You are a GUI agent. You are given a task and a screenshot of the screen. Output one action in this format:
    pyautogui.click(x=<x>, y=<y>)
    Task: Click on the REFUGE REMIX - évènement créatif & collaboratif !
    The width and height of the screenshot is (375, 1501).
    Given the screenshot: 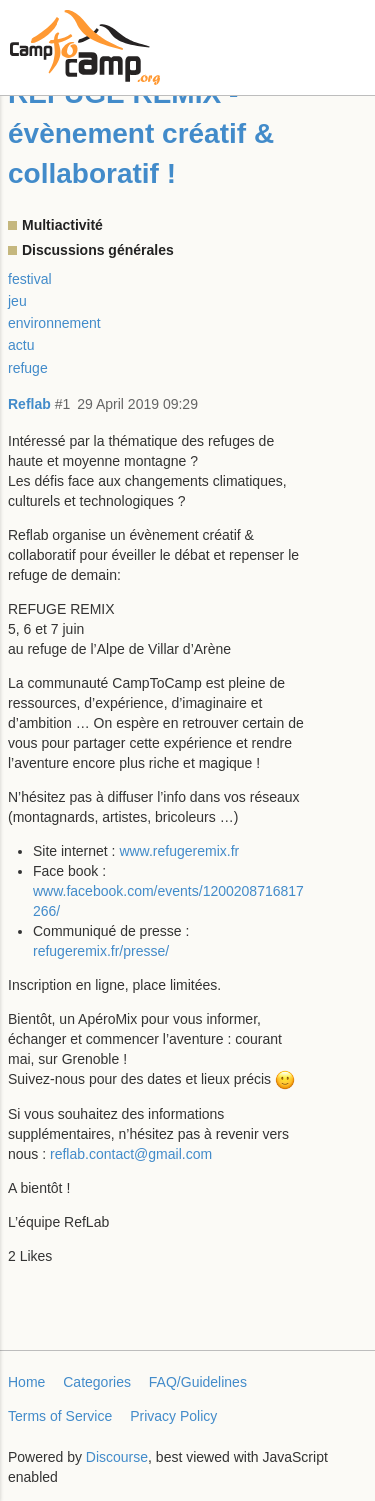 What is the action you would take?
    pyautogui.click(x=141, y=133)
    